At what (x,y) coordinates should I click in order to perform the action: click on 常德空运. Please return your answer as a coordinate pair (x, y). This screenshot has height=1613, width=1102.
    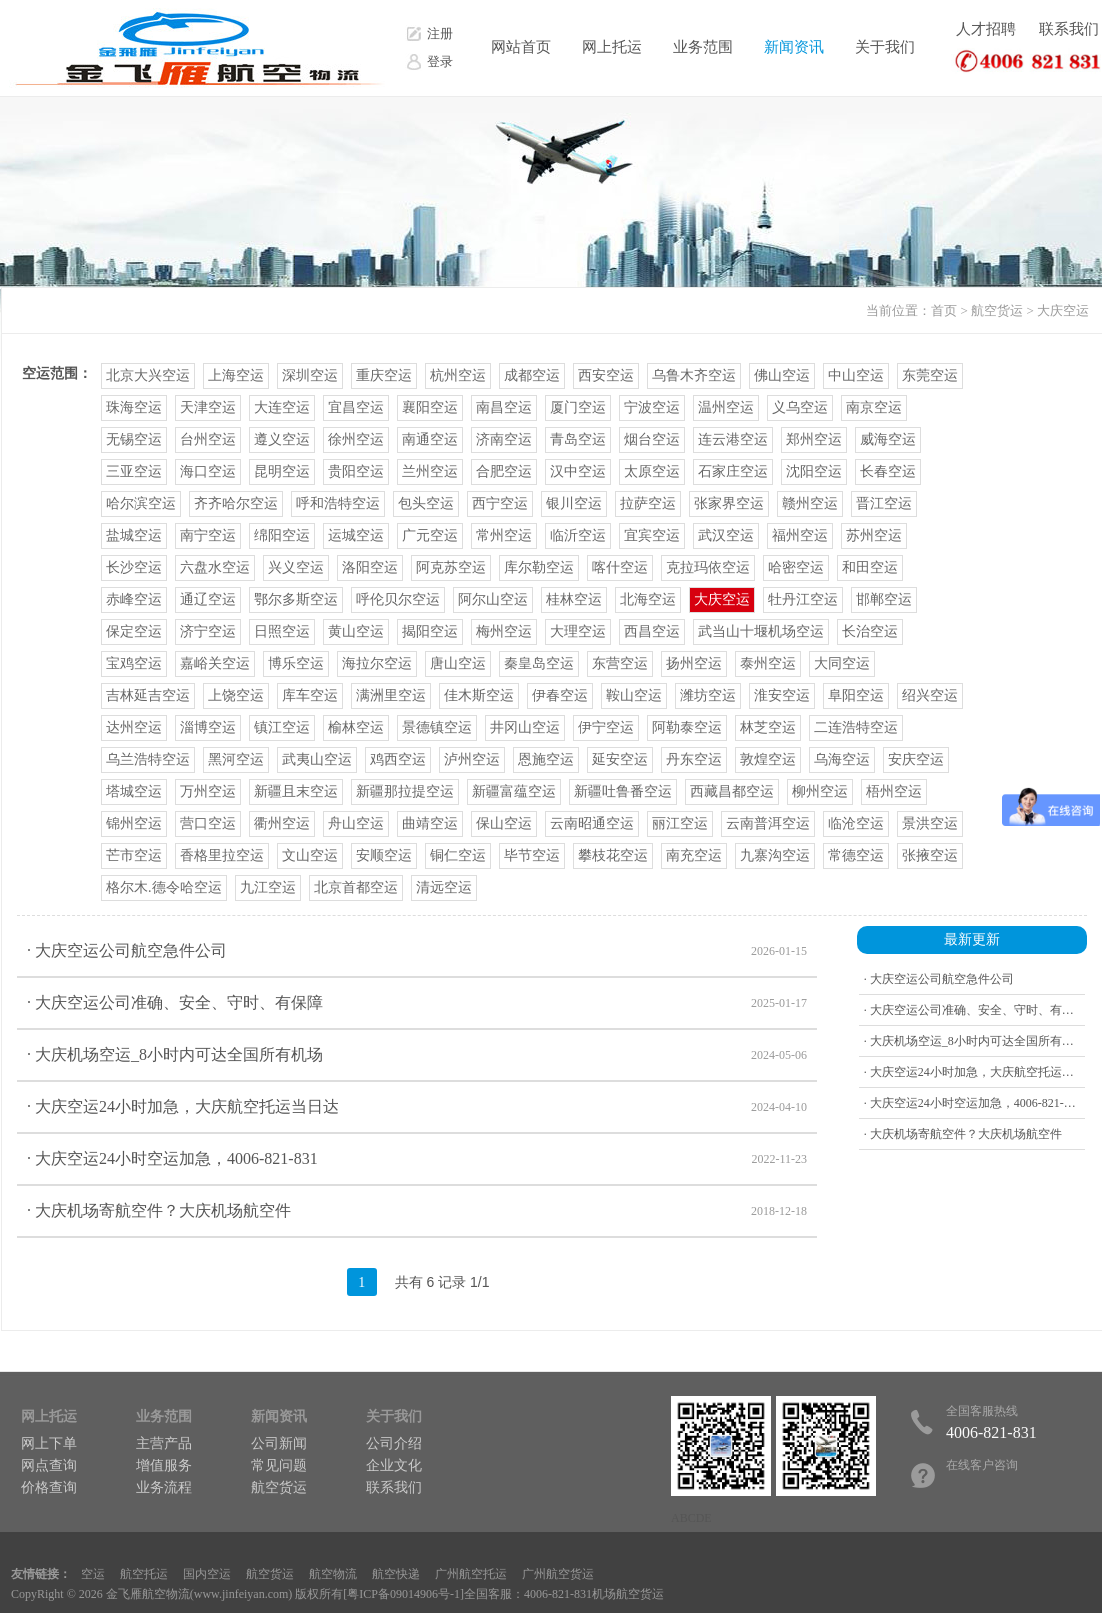
    Looking at the image, I should click on (856, 855).